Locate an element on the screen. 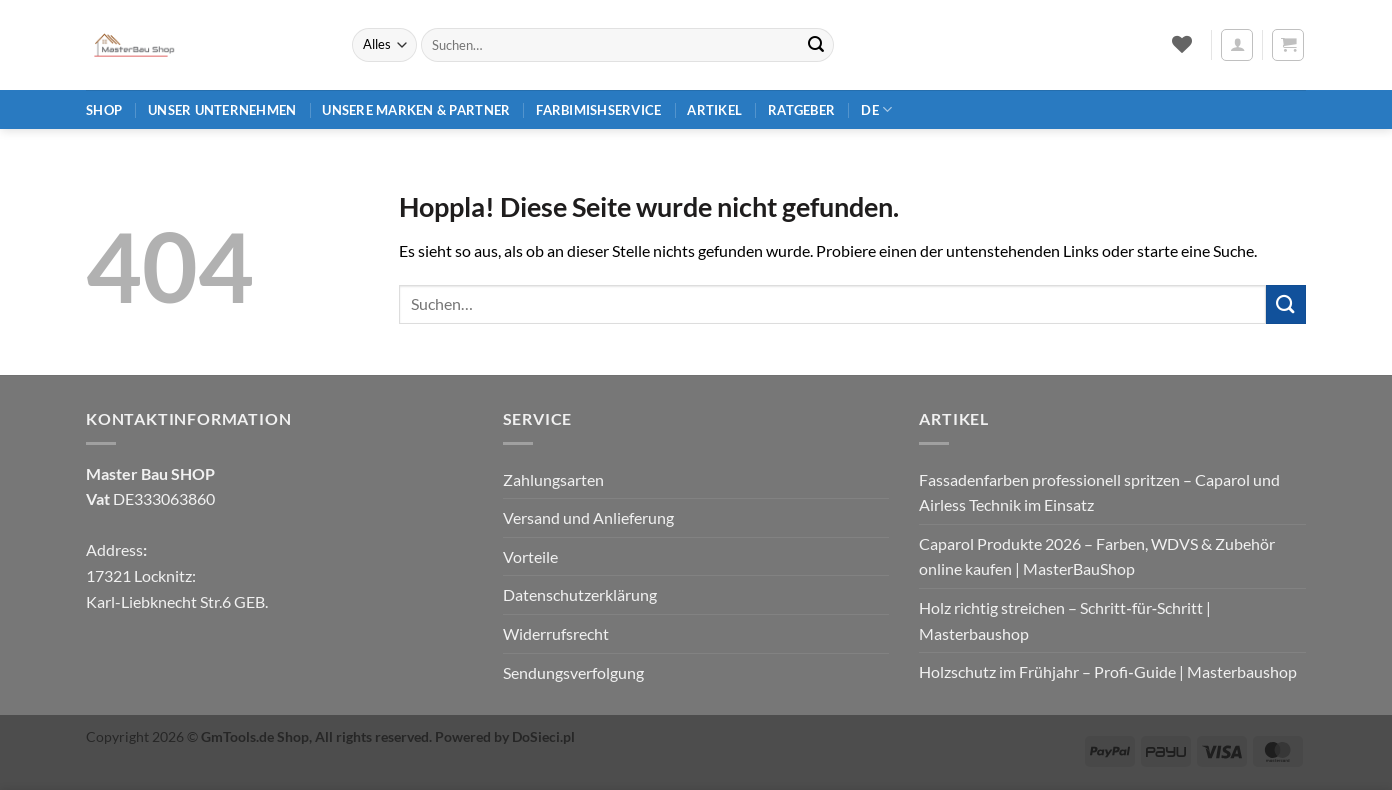 Image resolution: width=1392 pixels, height=790 pixels. Fassadenfarben professionell spritzen – Caparol und Airless Technik im Einsatz is located at coordinates (1099, 492).